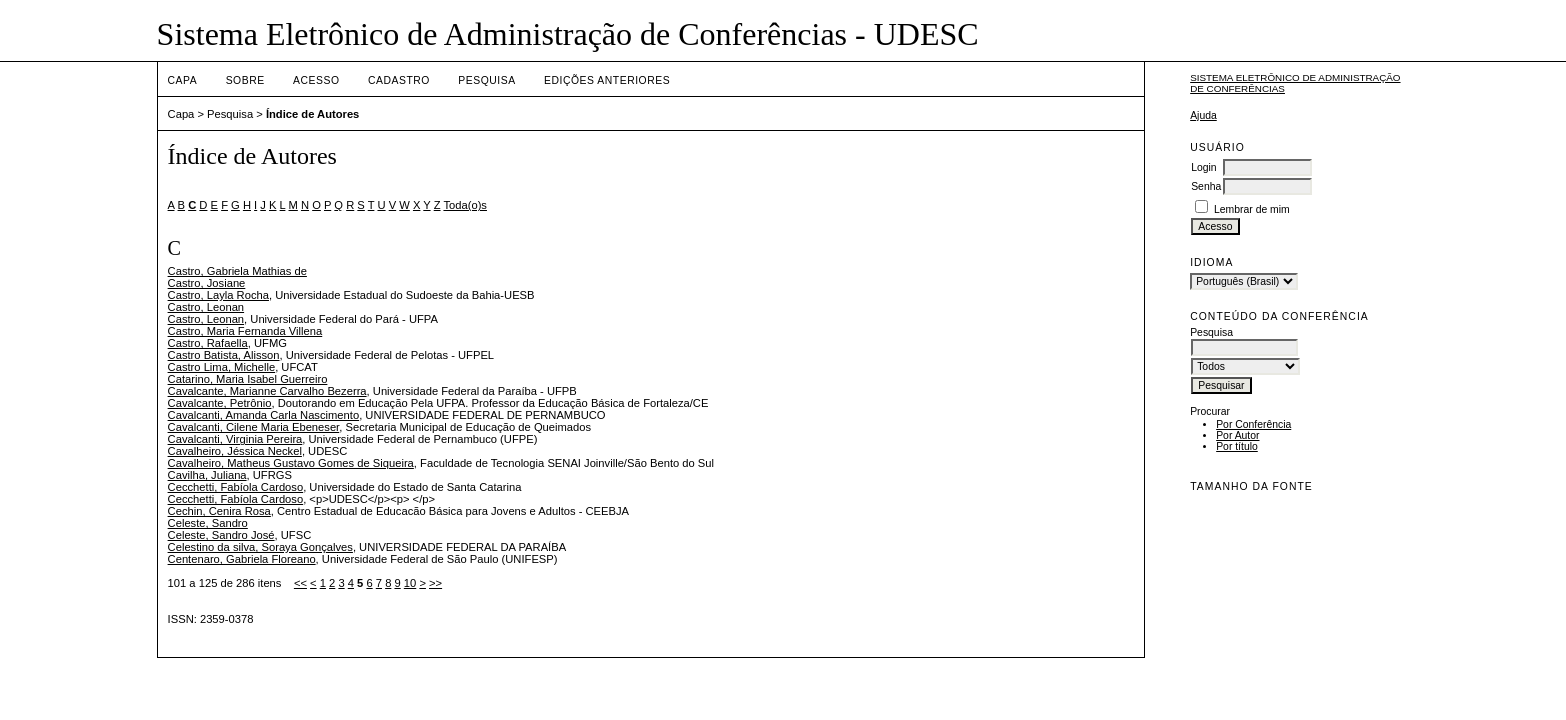  Describe the element at coordinates (264, 415) in the screenshot. I see `Cavalcanti, Amanda Carla Nascimento` at that location.